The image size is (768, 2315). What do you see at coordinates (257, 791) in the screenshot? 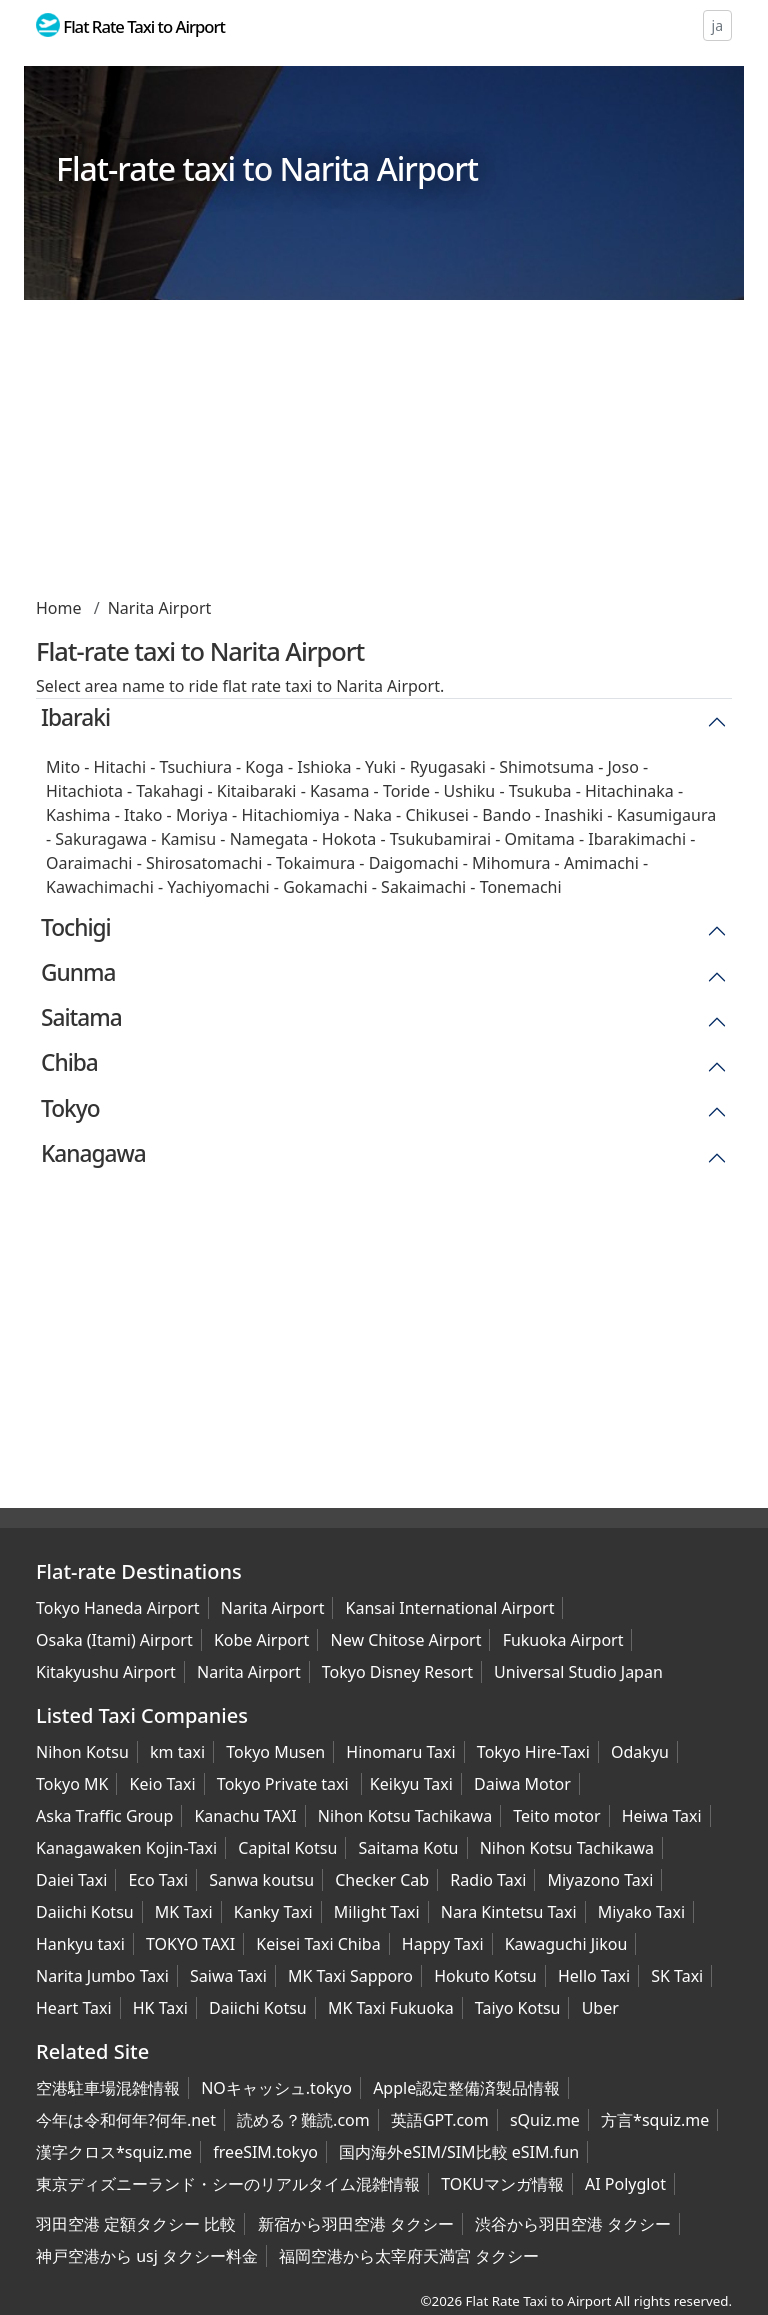
I see `Kitaibaraki` at bounding box center [257, 791].